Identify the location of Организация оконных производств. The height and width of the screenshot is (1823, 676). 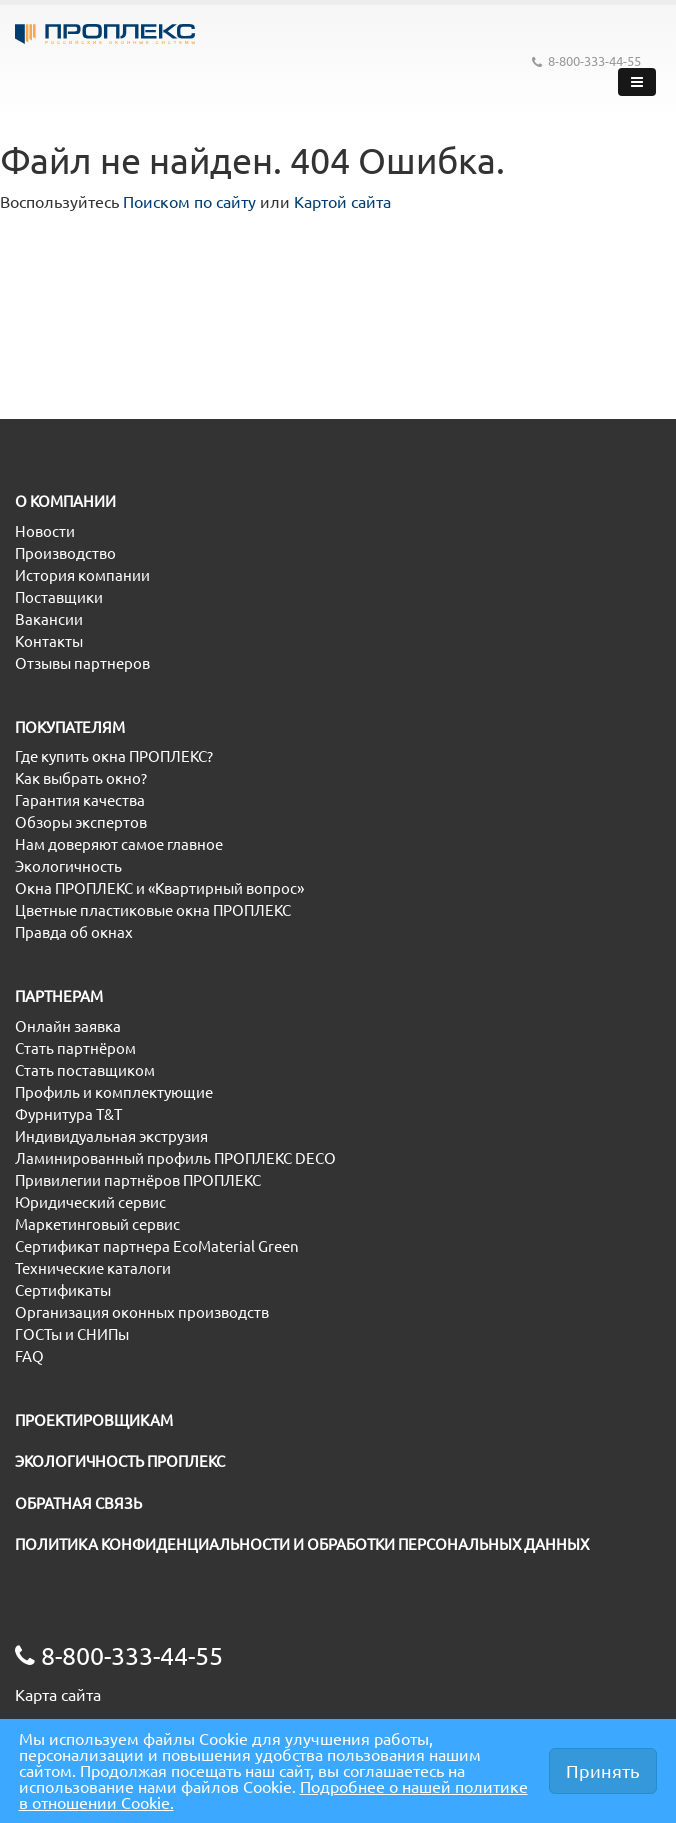
(142, 1312).